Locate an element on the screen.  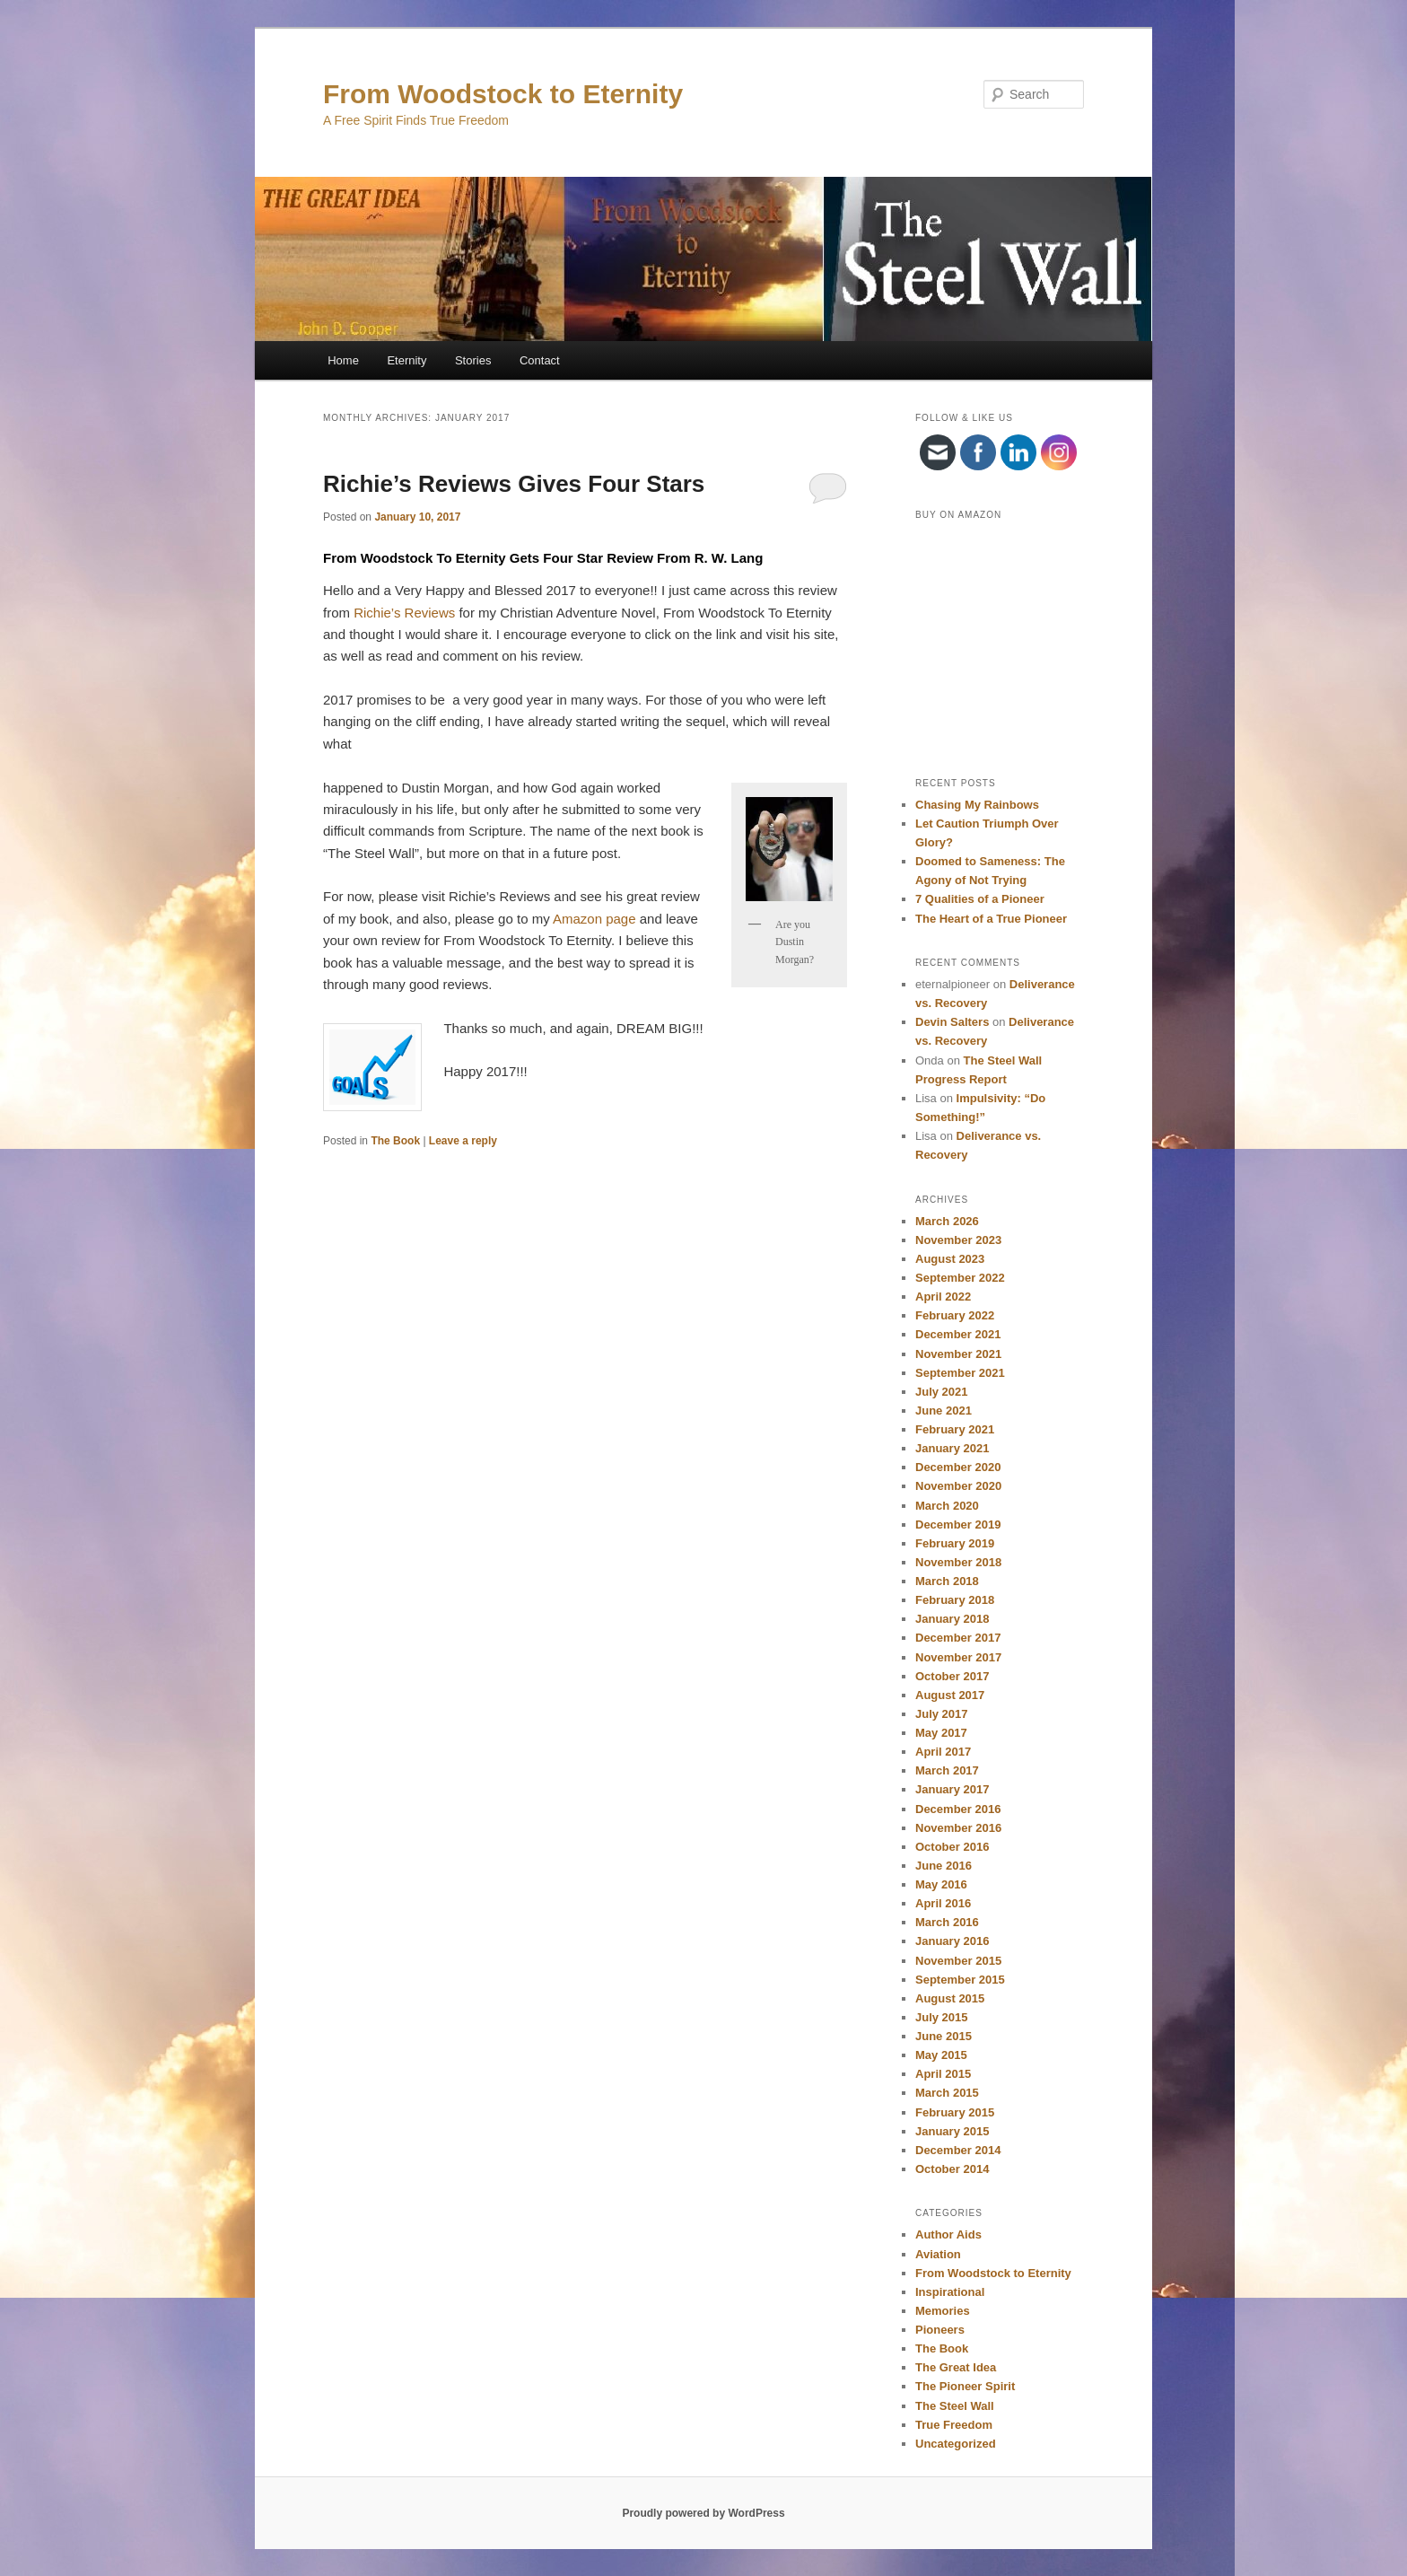
January 2021 is located at coordinates (952, 1448).